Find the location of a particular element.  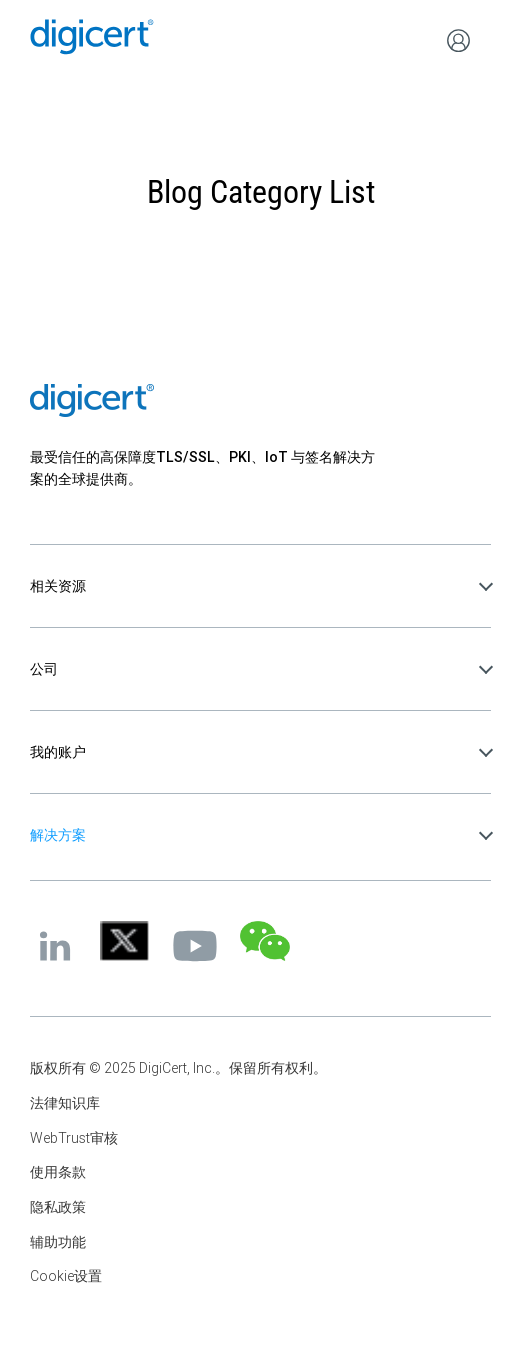

WebTrust审核 is located at coordinates (74, 1138).